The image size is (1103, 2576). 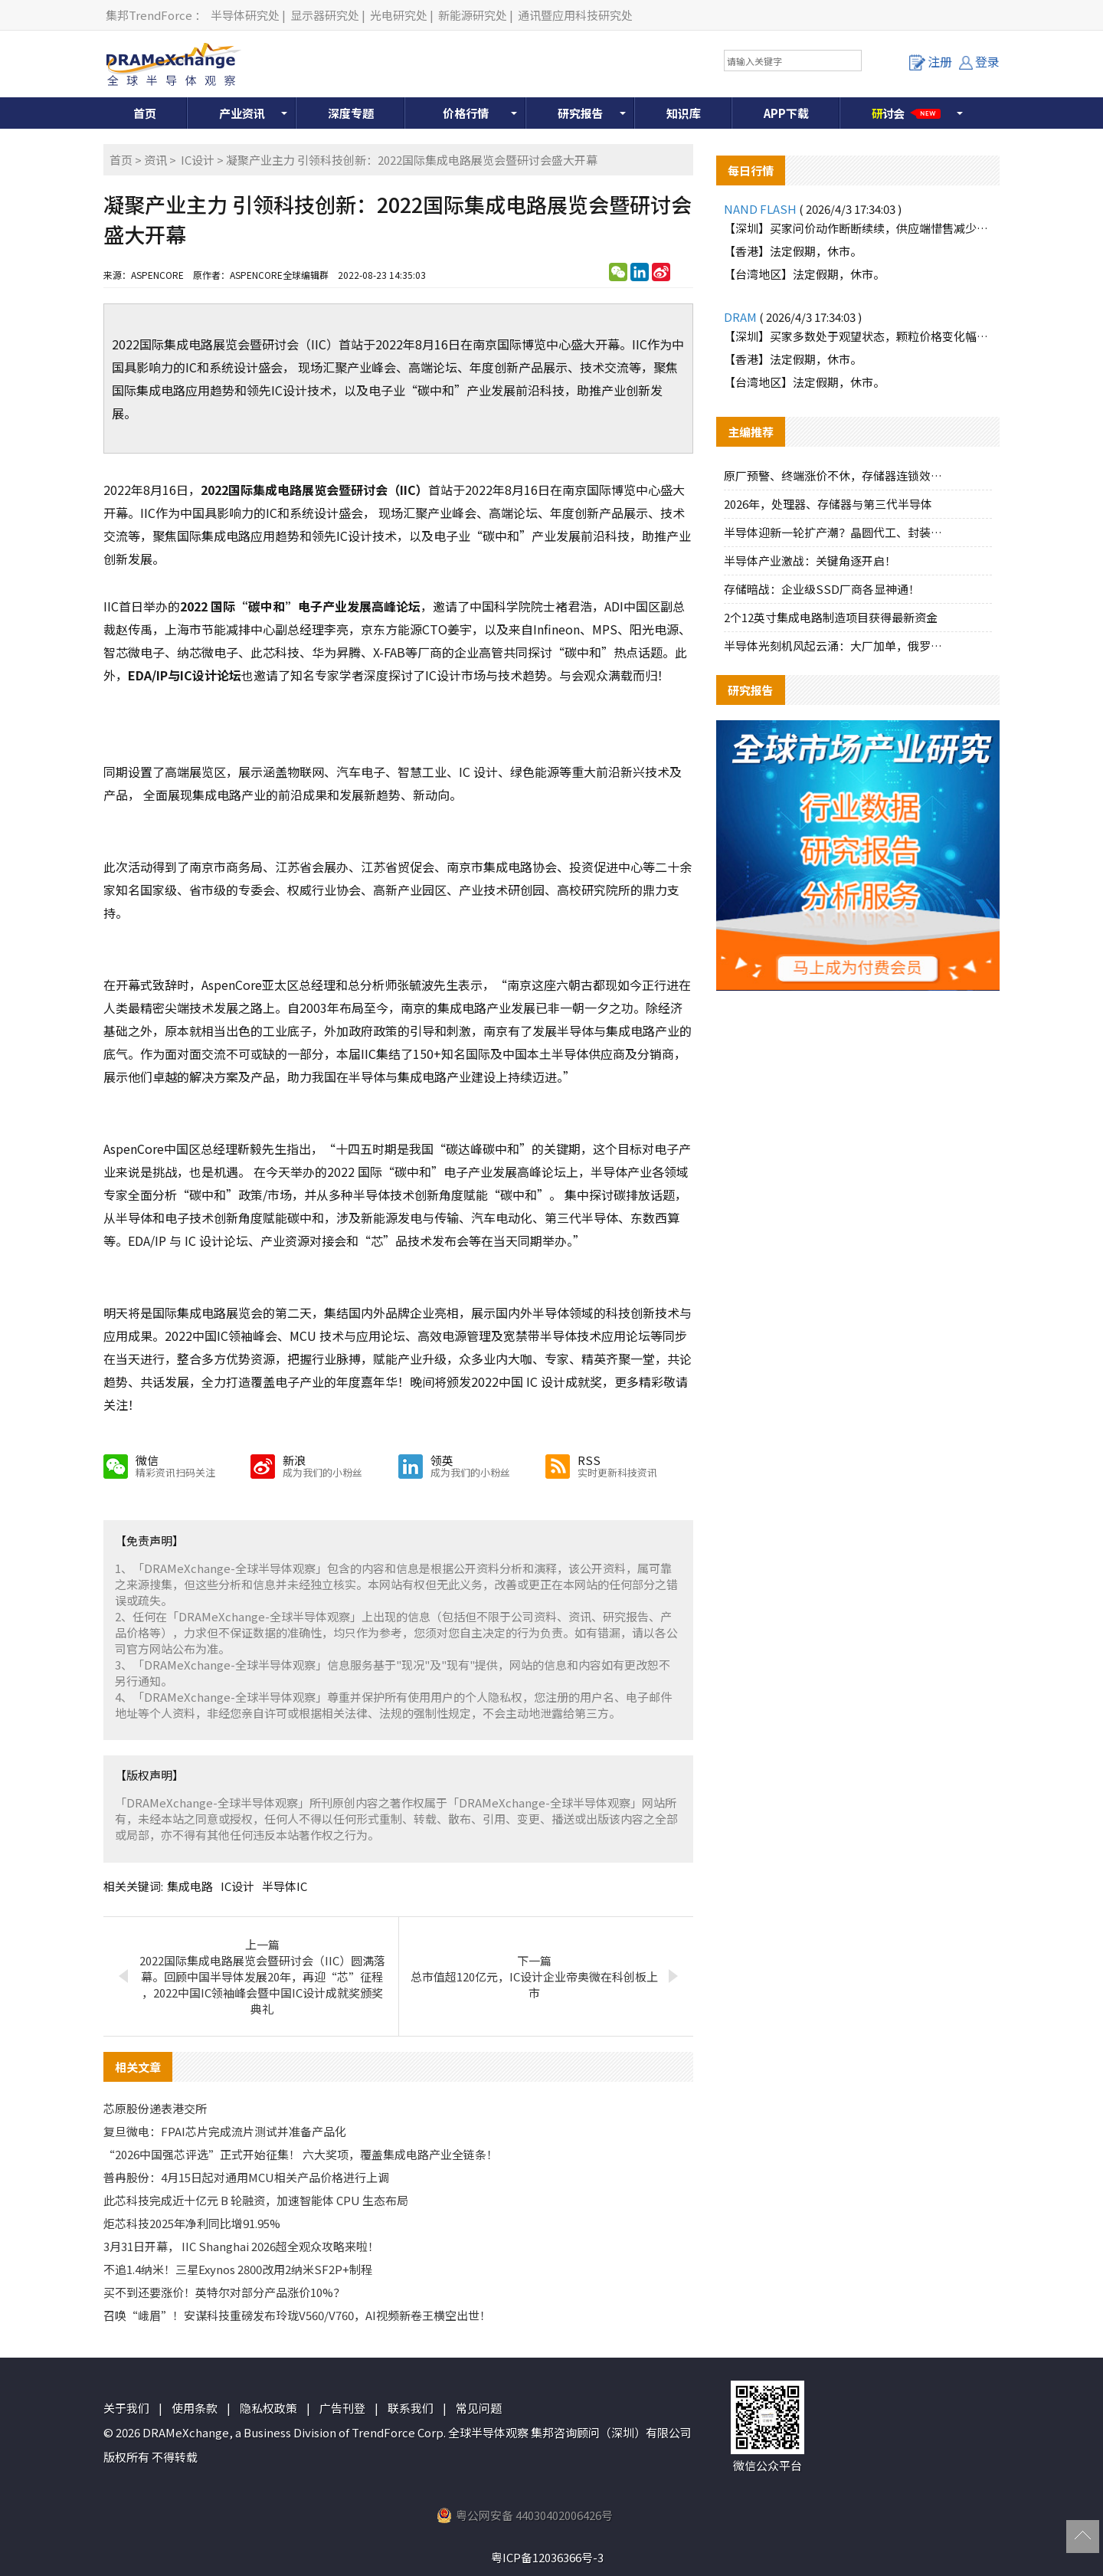 What do you see at coordinates (255, 2200) in the screenshot?
I see `此芯科技完成近十亿元 B 轮融资，加速智能体 CPU 生态布局` at bounding box center [255, 2200].